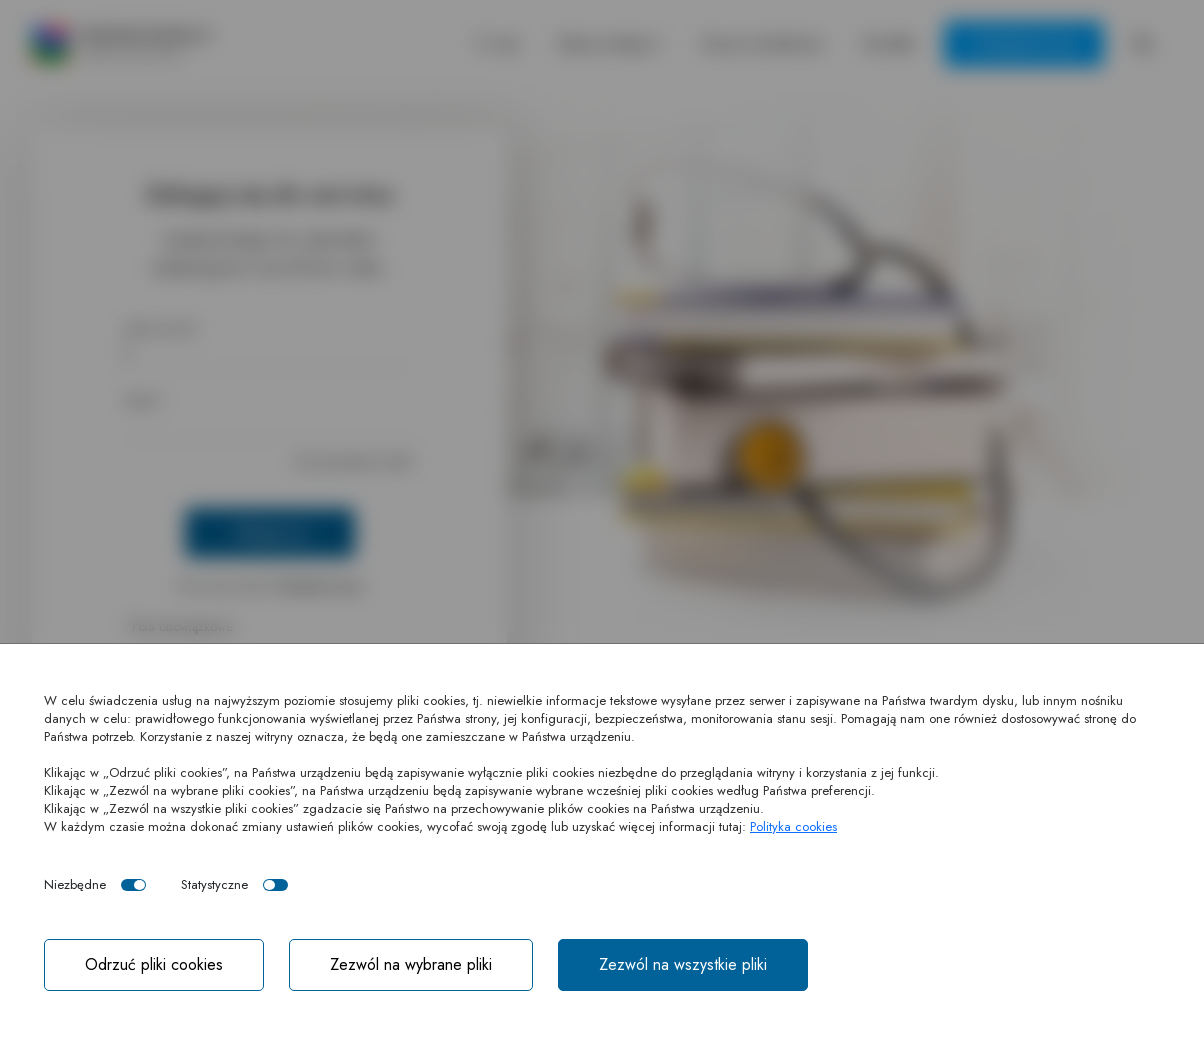 This screenshot has height=1039, width=1204. Describe the element at coordinates (793, 826) in the screenshot. I see `Polityka cookies` at that location.